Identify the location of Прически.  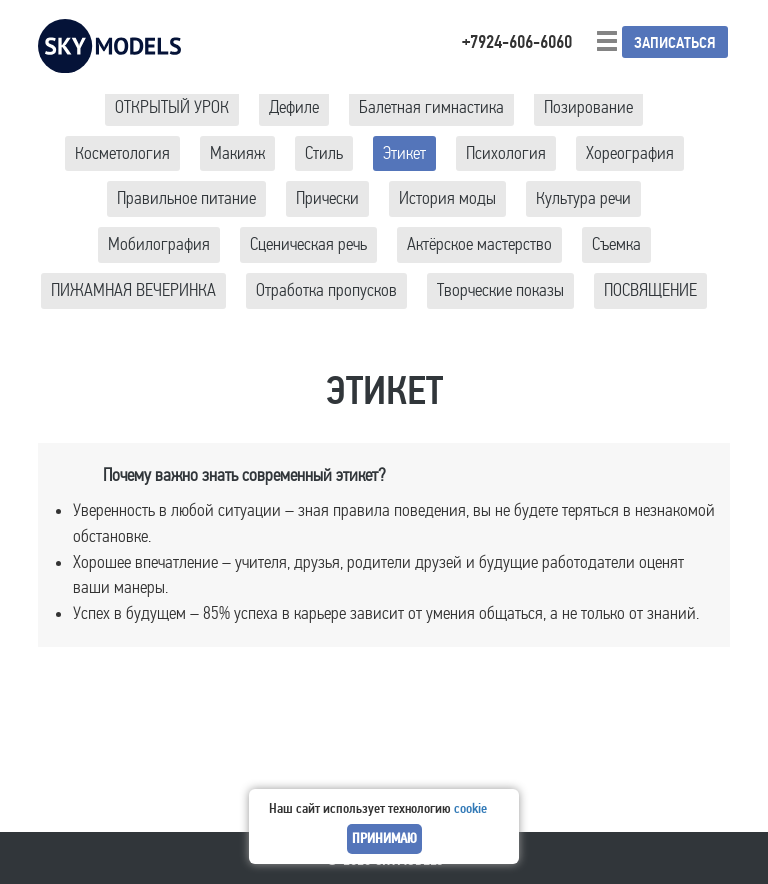
(327, 198).